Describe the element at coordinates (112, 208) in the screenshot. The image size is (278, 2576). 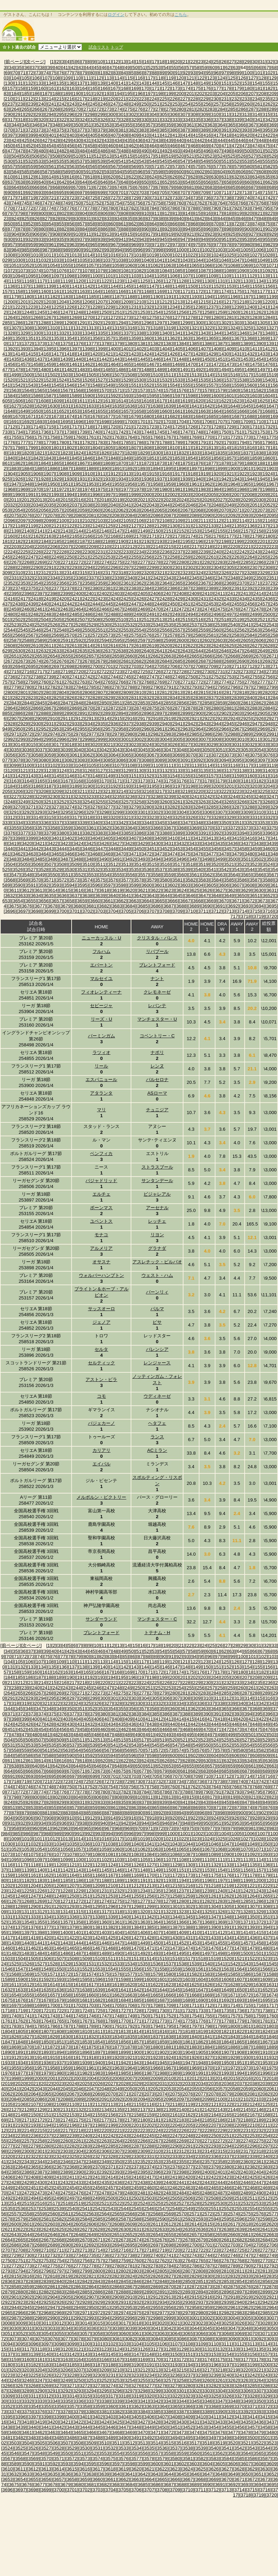
I see `[780]` at that location.